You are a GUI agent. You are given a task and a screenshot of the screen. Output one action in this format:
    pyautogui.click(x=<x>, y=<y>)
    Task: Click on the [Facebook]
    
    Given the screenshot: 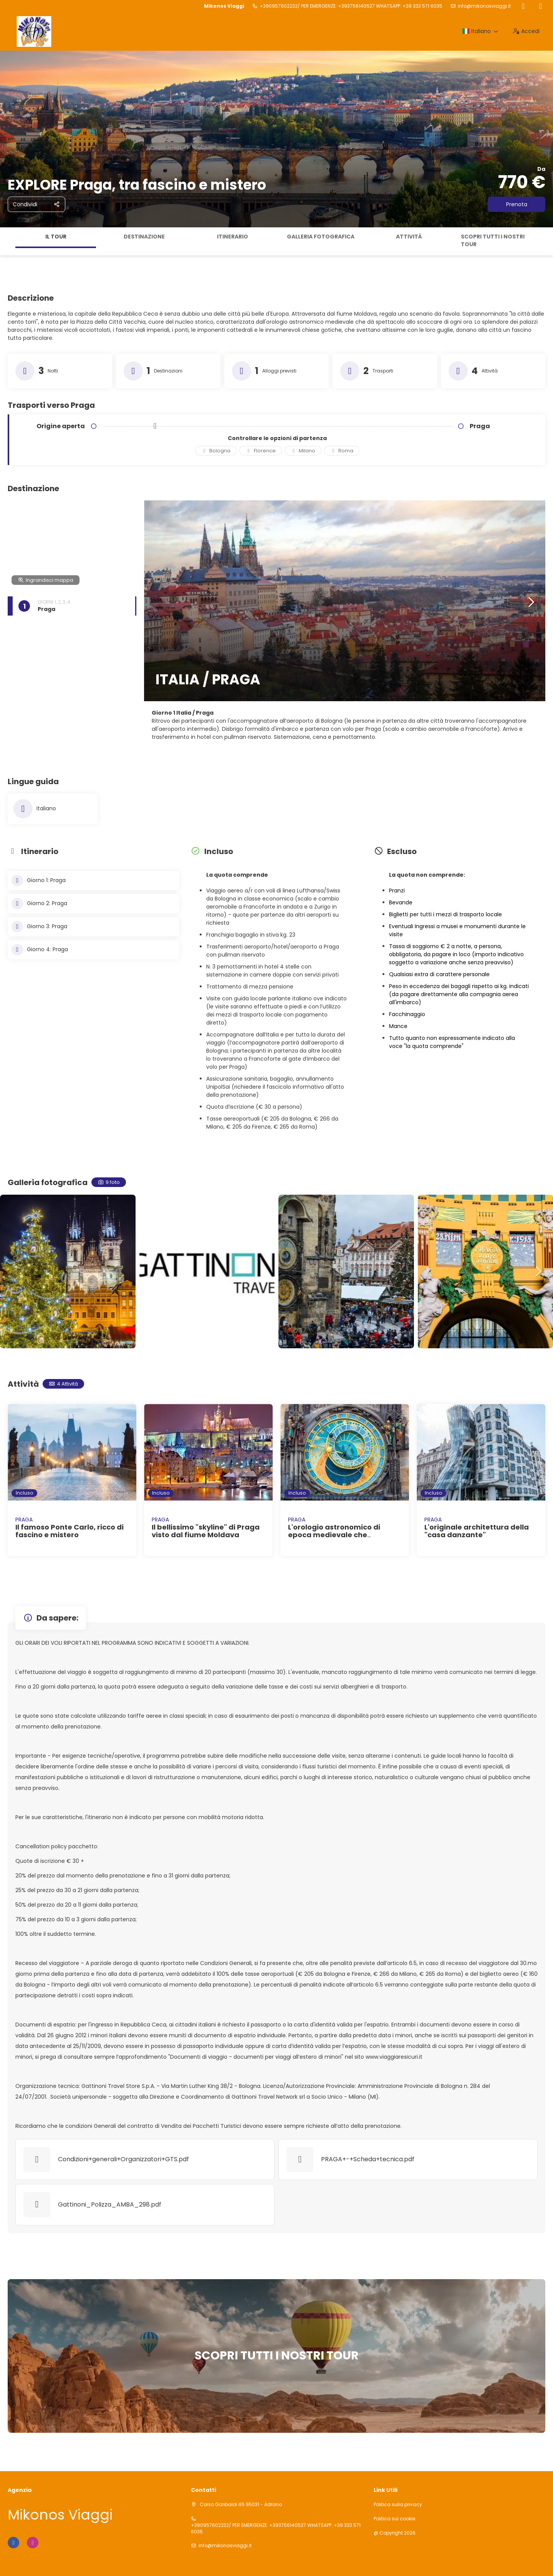 What is the action you would take?
    pyautogui.click(x=523, y=6)
    